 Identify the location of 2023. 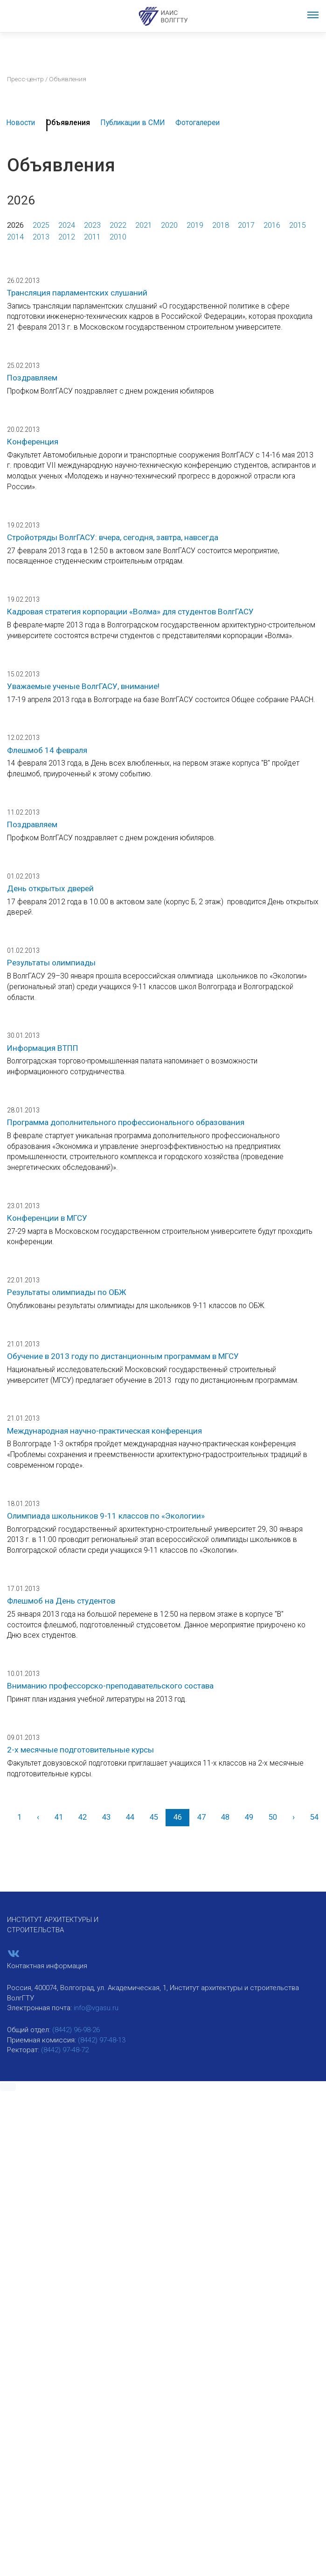
(92, 225).